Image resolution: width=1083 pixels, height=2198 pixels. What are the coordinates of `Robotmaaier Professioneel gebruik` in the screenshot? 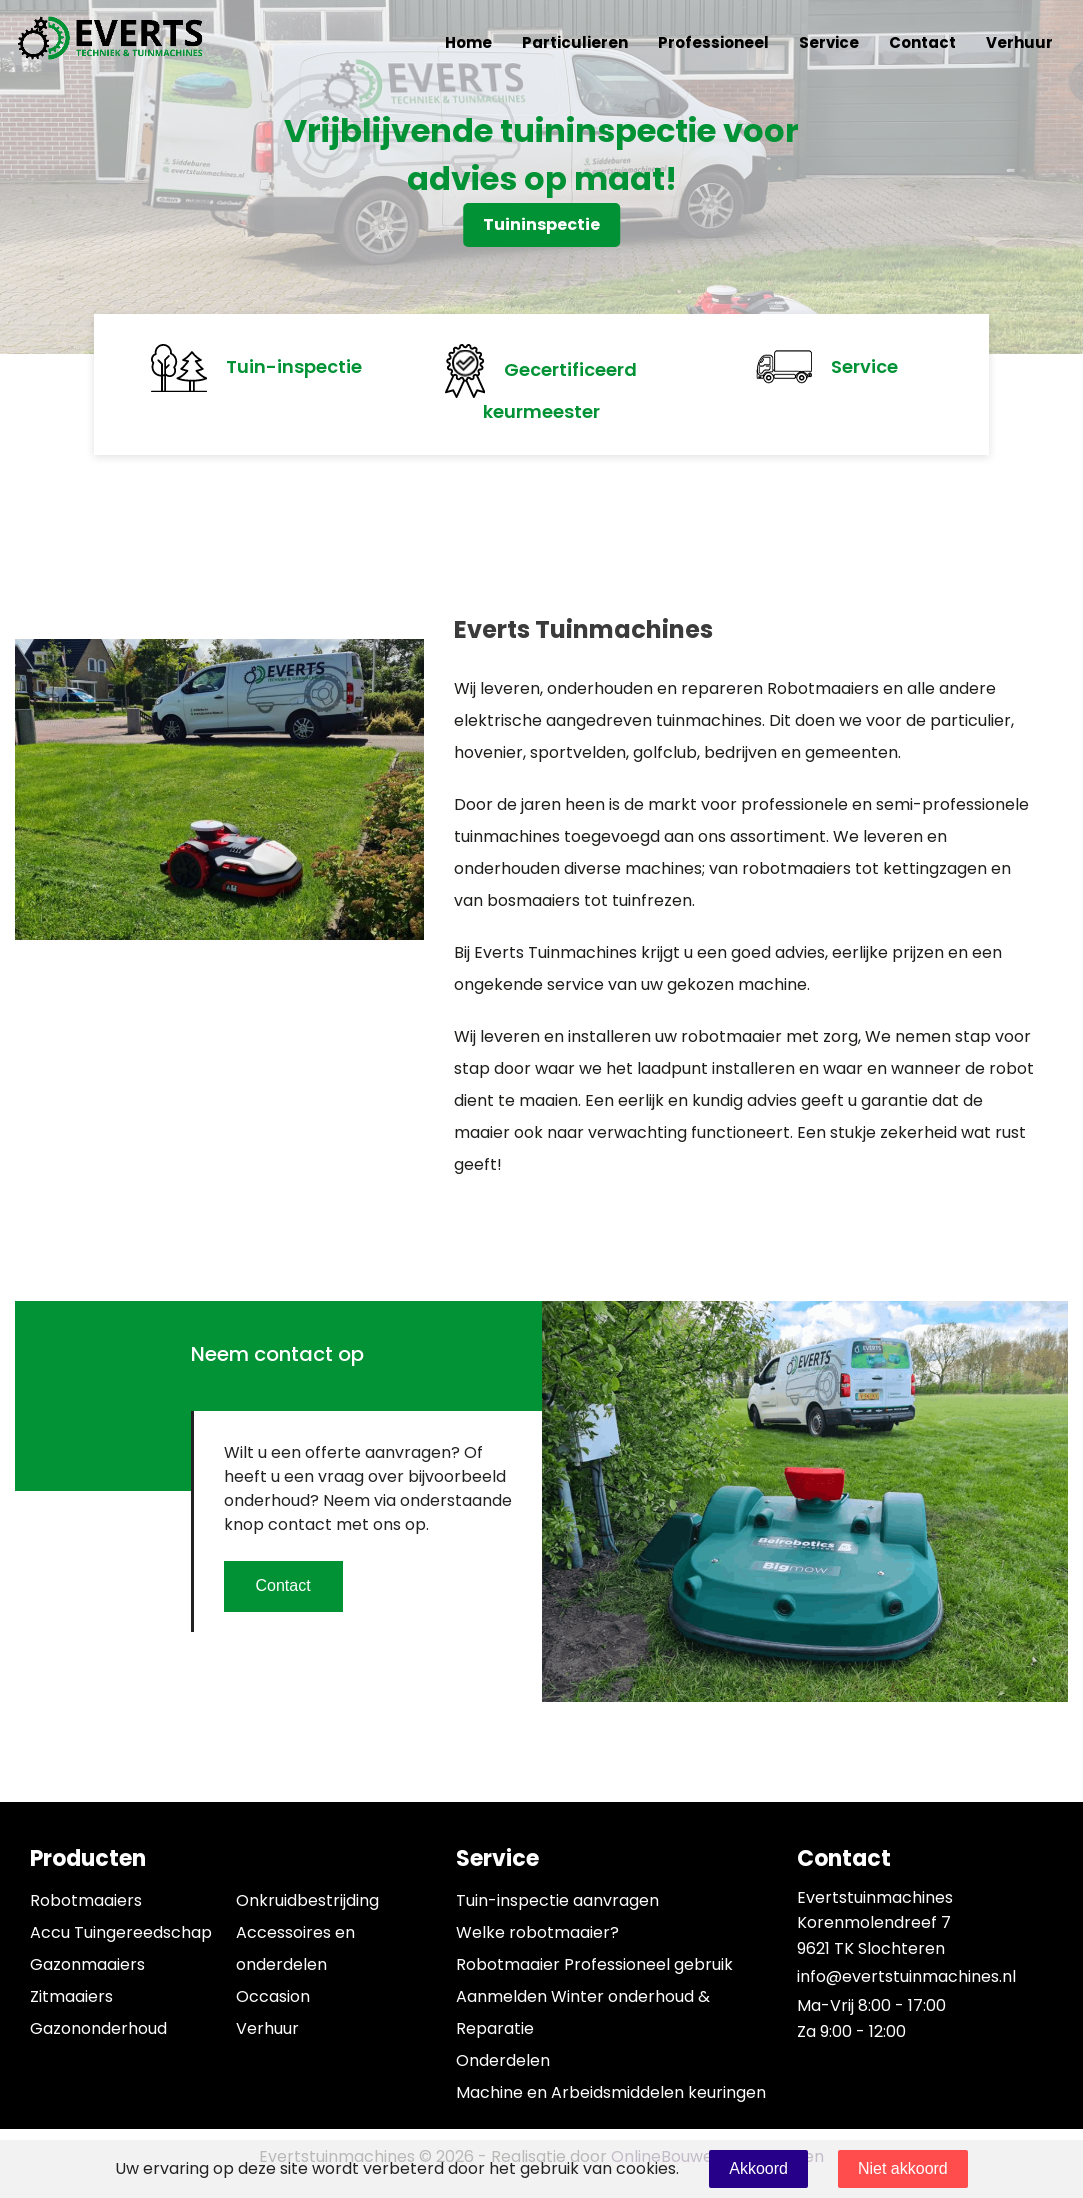 It's located at (594, 1964).